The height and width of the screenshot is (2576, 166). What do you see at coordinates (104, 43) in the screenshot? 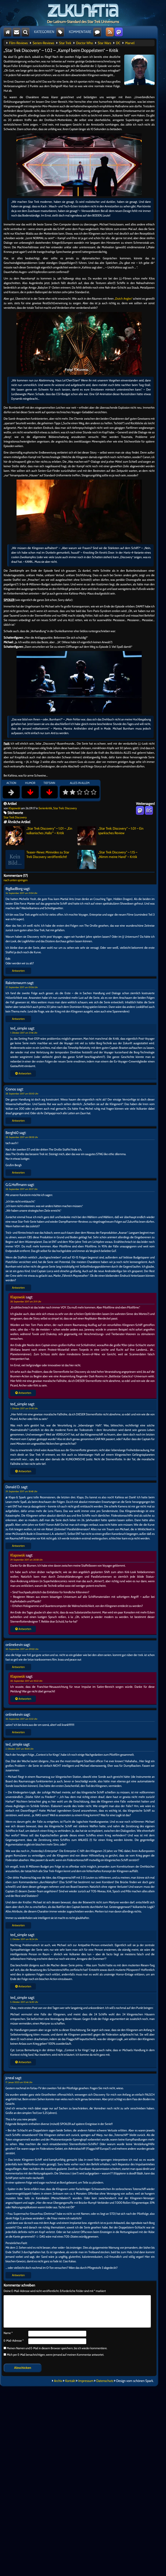
I see `Star Wars` at bounding box center [104, 43].